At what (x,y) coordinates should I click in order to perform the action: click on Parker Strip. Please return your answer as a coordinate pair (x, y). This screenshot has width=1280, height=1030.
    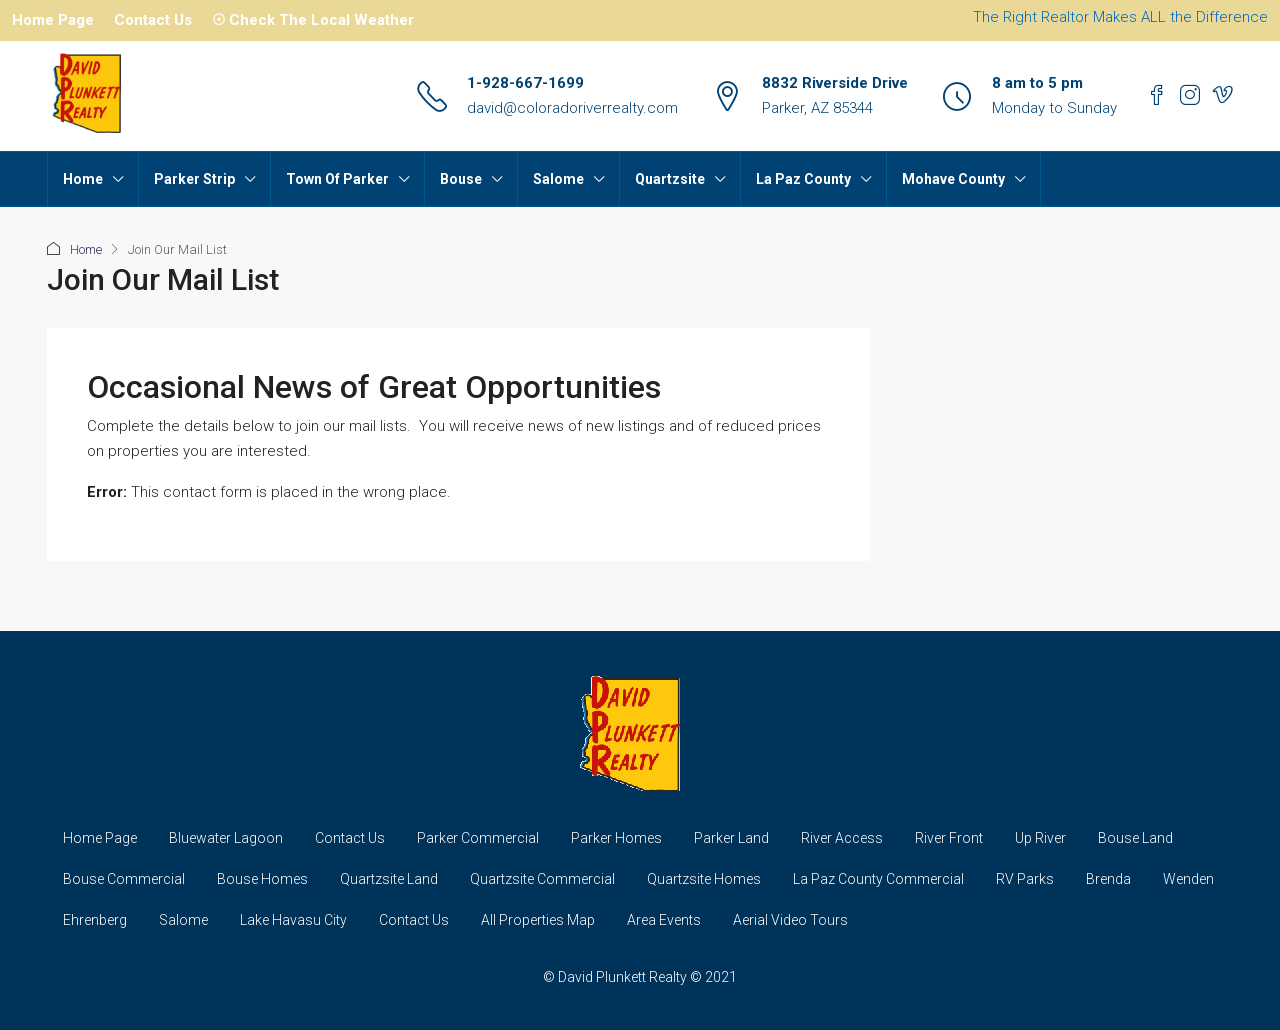
    Looking at the image, I should click on (194, 179).